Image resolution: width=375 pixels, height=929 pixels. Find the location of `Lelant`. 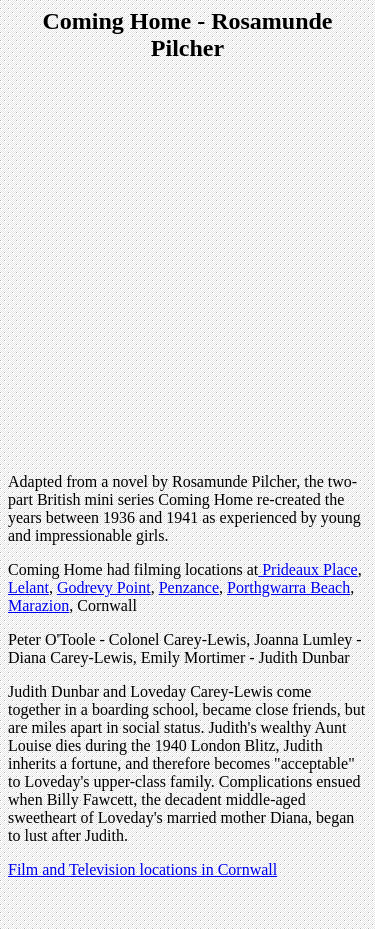

Lelant is located at coordinates (28, 587).